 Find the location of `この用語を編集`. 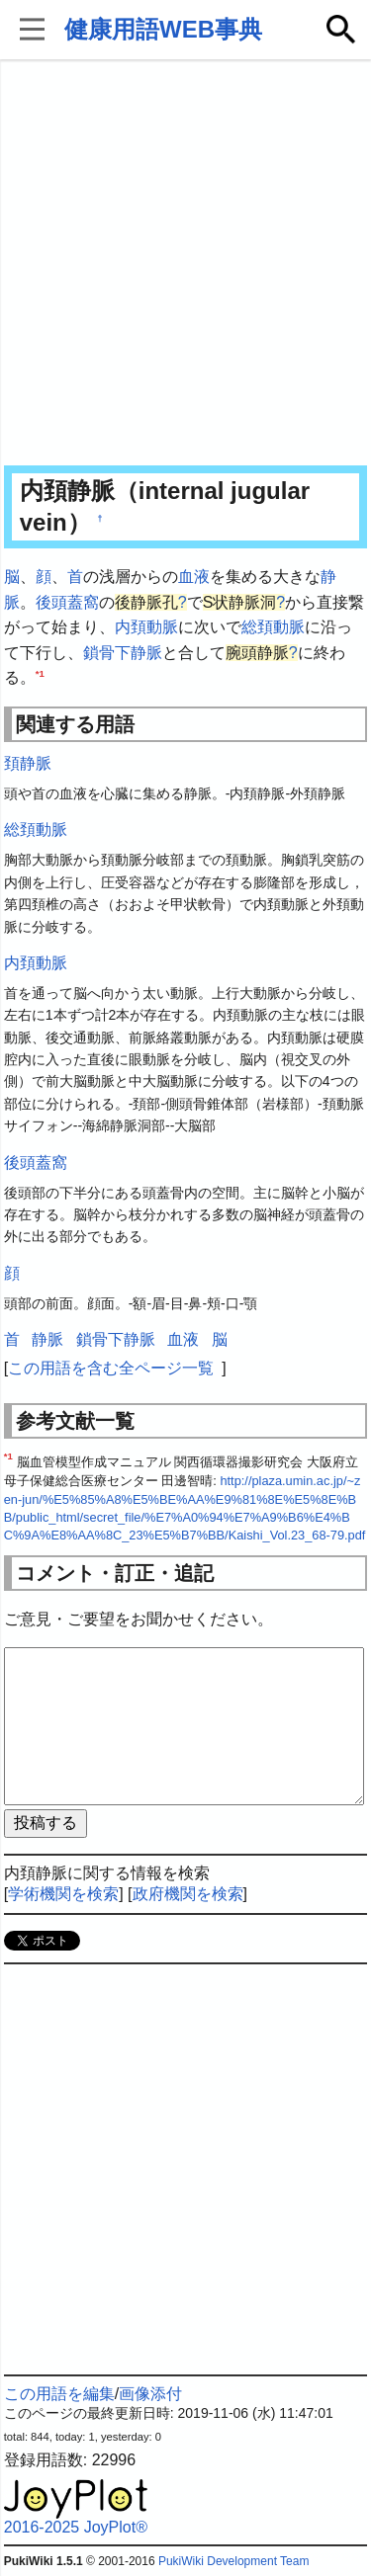

この用語を編集 is located at coordinates (59, 2393).